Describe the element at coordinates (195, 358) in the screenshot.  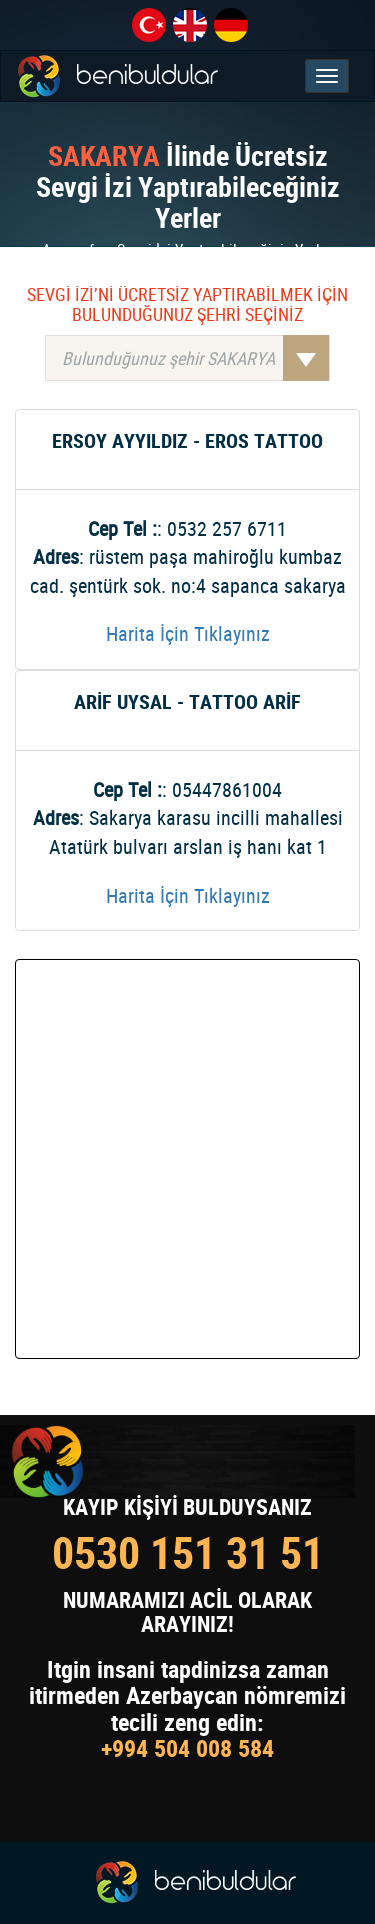
I see `Bulunduğunuz şehir SAKARYA` at that location.